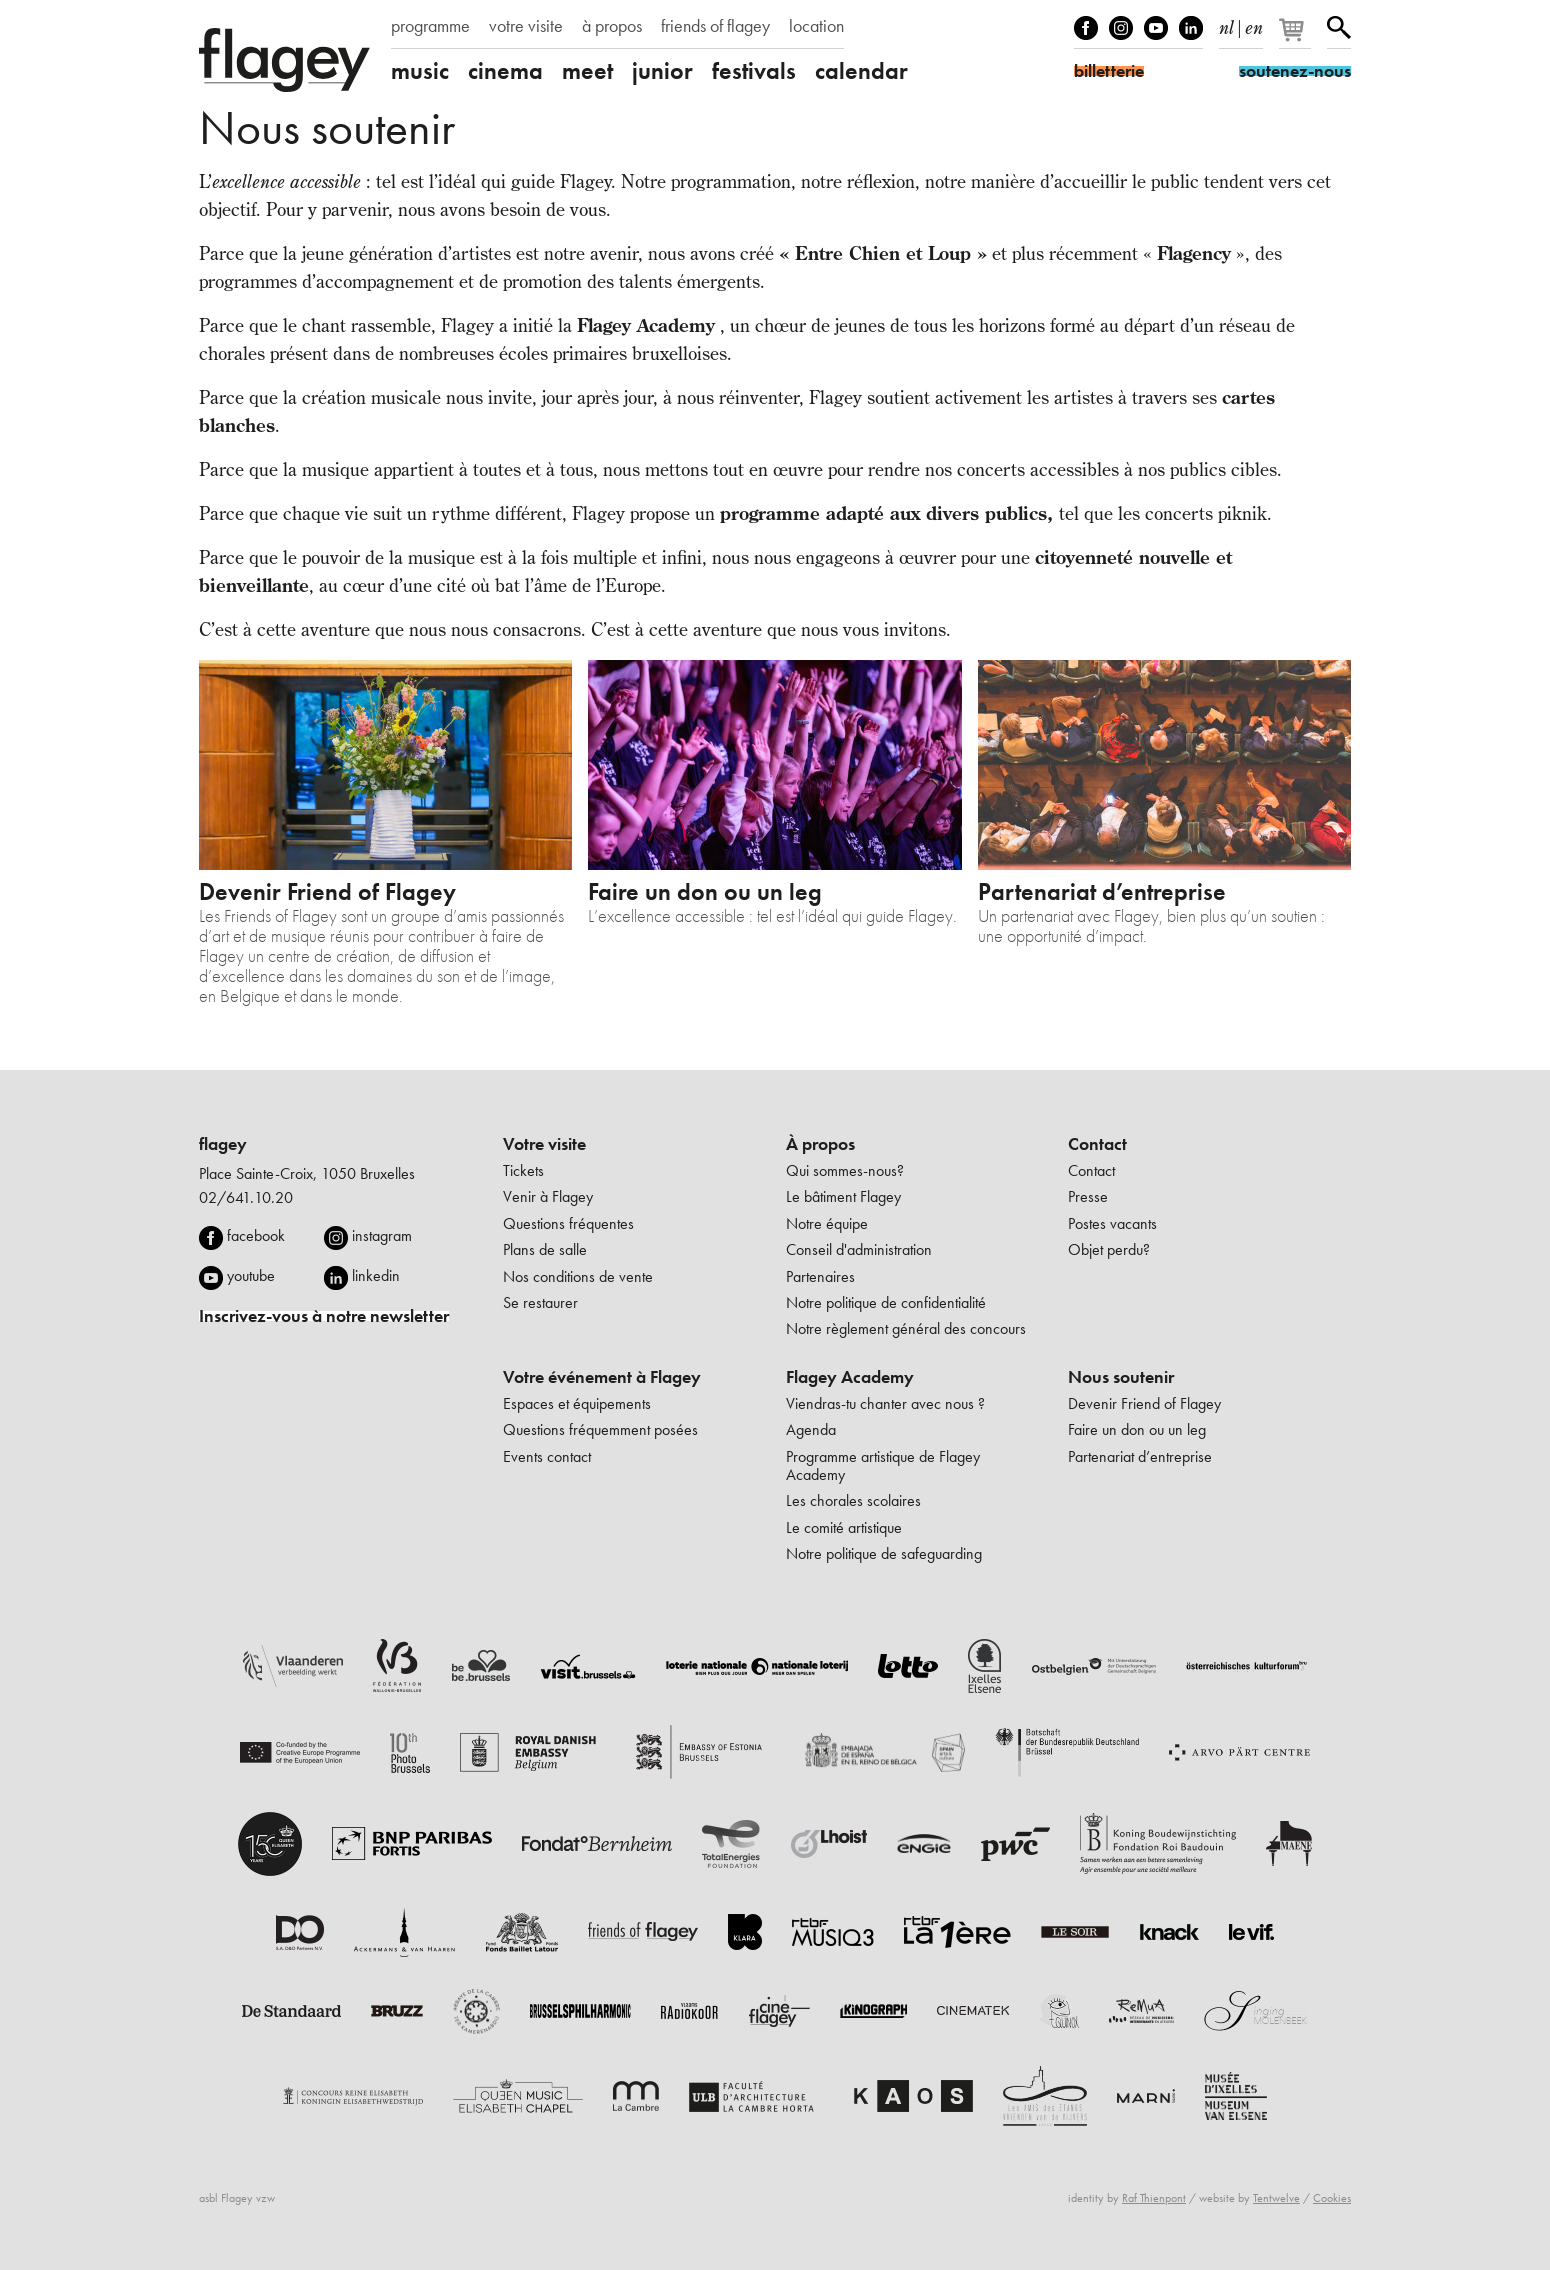  What do you see at coordinates (587, 71) in the screenshot?
I see `meet` at bounding box center [587, 71].